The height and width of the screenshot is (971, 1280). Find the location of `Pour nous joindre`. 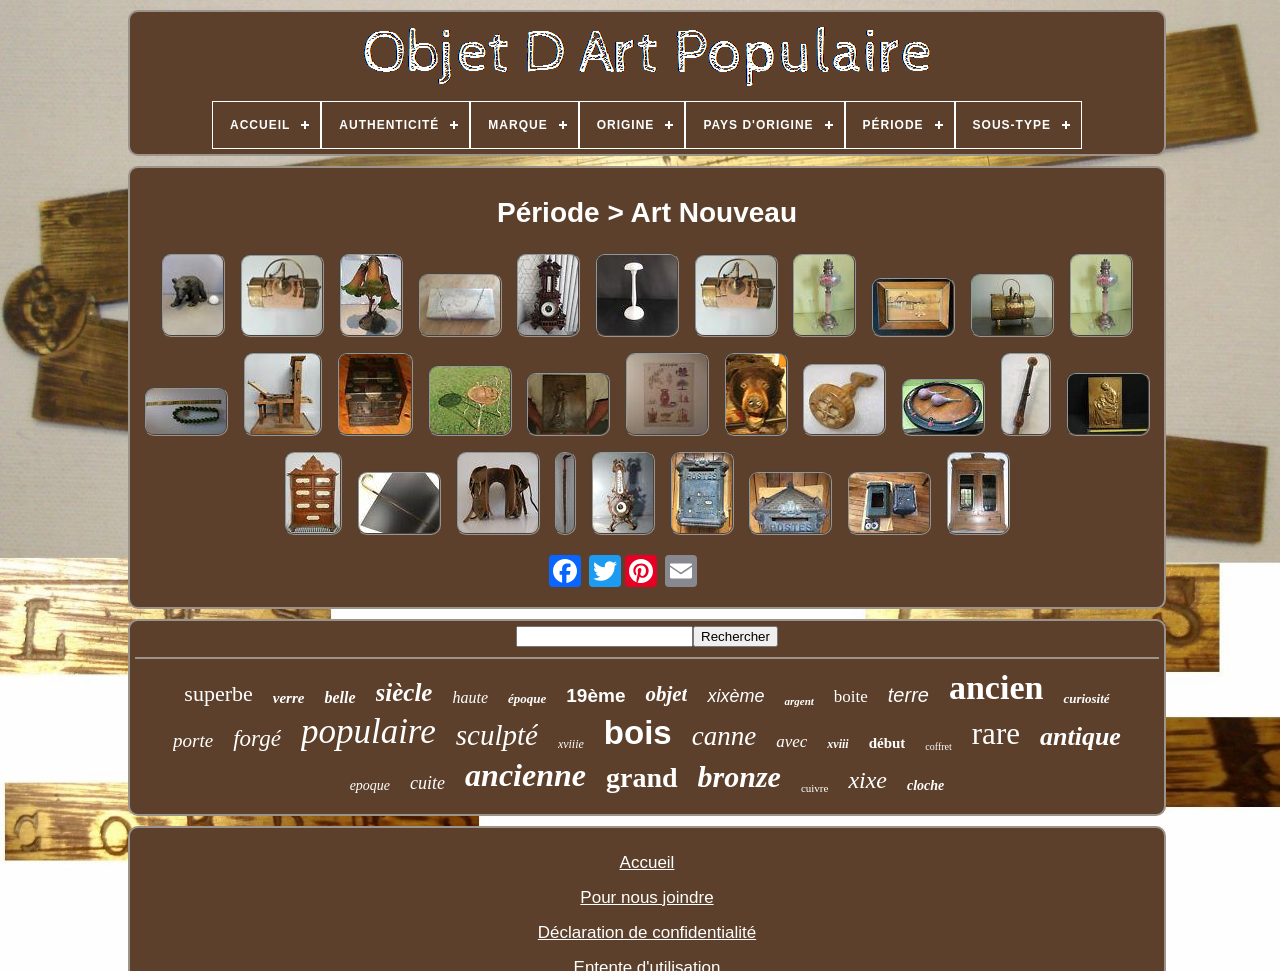

Pour nous joindre is located at coordinates (646, 897).